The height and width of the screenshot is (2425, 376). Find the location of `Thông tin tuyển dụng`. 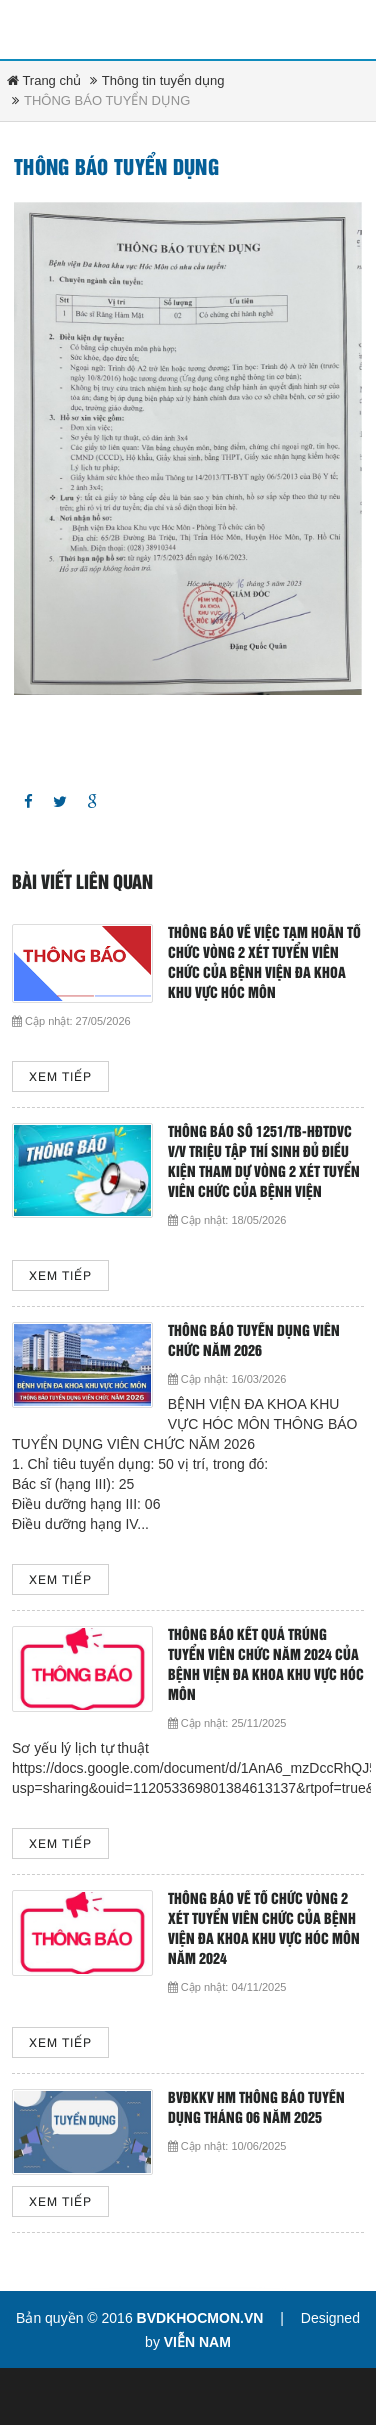

Thông tin tuyển dụng is located at coordinates (163, 80).